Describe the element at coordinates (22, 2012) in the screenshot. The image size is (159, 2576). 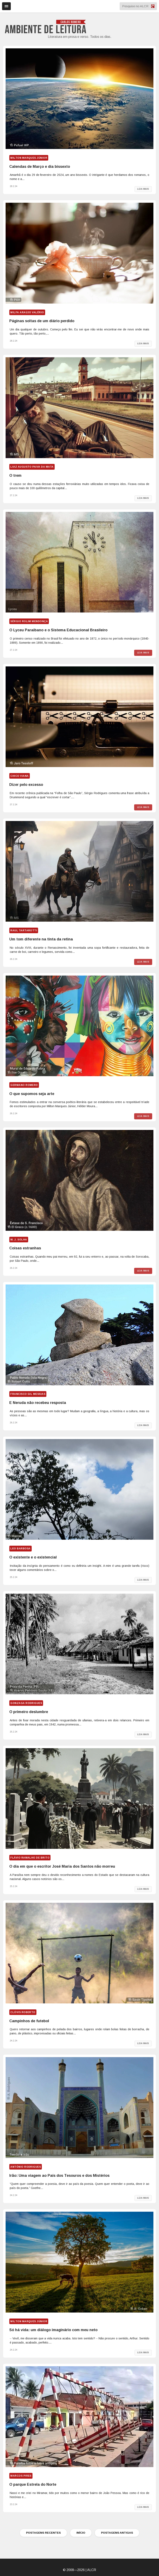
I see `Clóvis Roberto` at that location.